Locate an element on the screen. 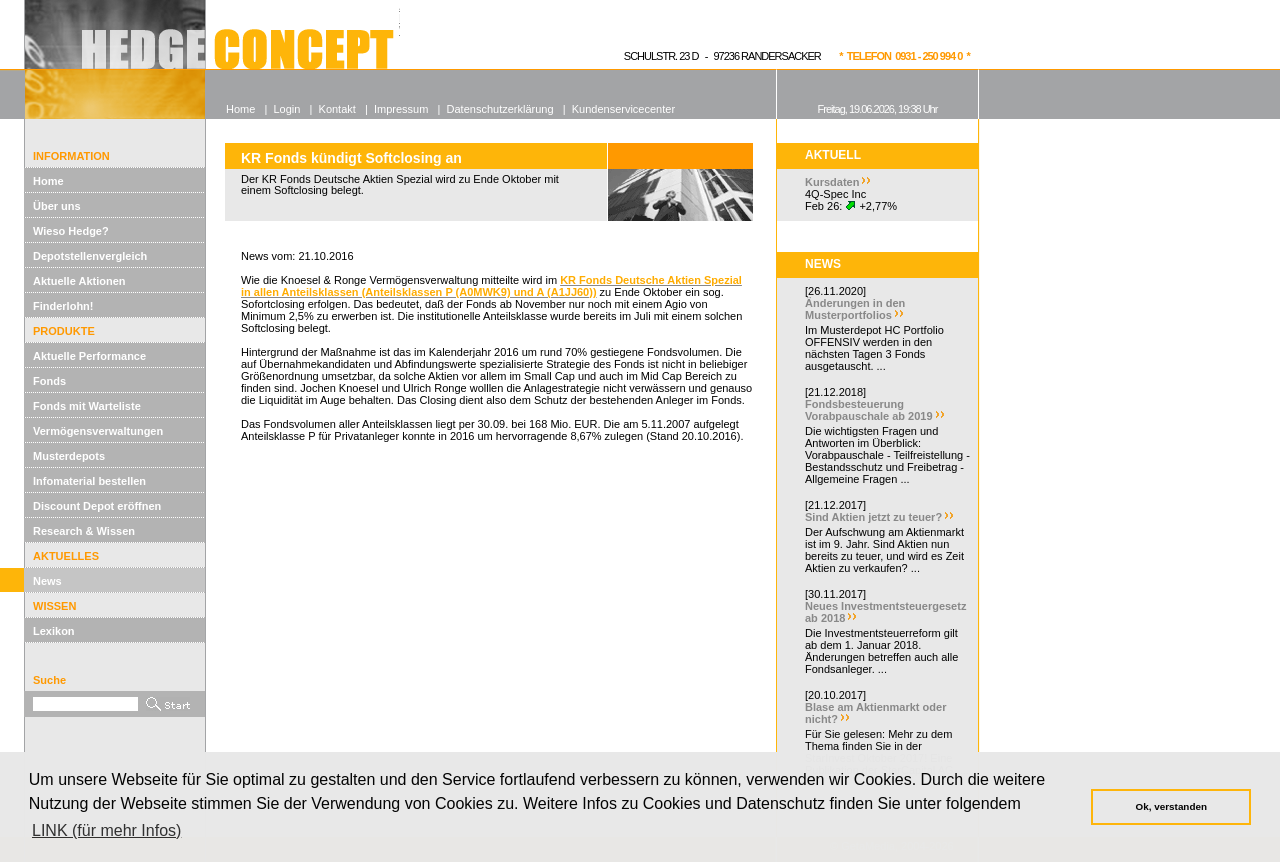  Vermögensverwaltungen is located at coordinates (98, 431).